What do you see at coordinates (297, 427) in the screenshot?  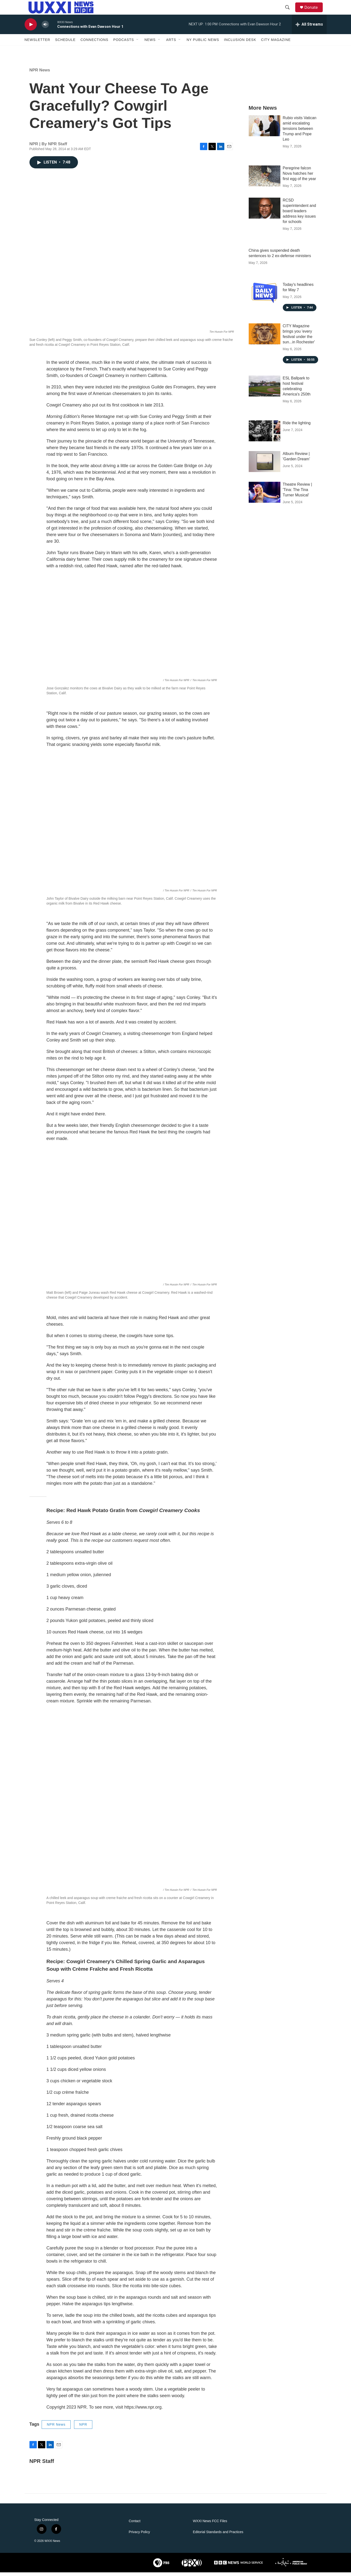 I see `Ride the lighting` at bounding box center [297, 427].